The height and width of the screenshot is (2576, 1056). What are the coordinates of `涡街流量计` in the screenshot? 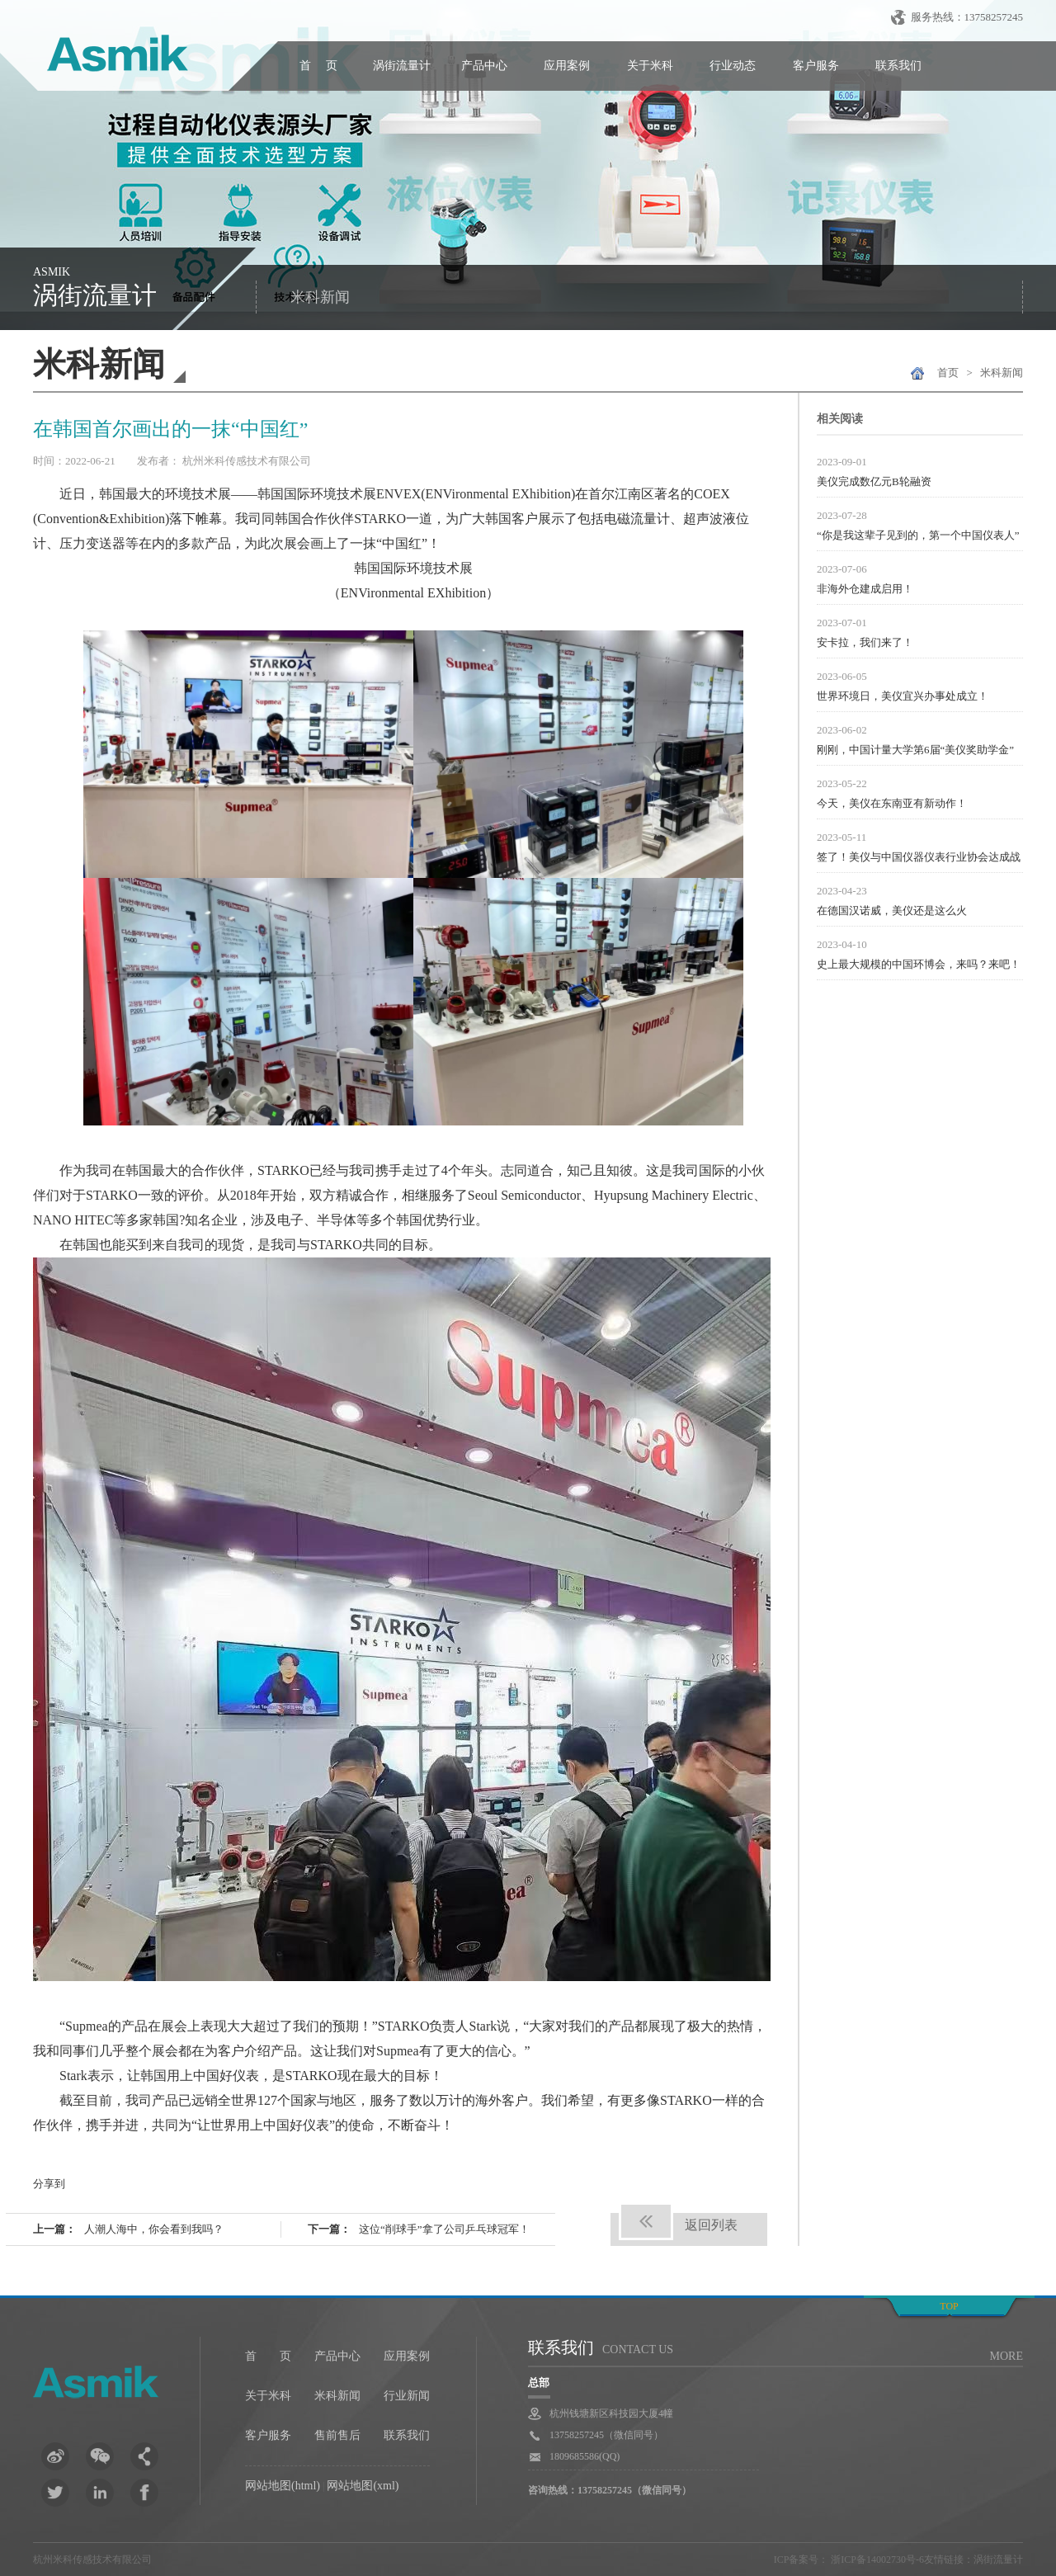 It's located at (402, 65).